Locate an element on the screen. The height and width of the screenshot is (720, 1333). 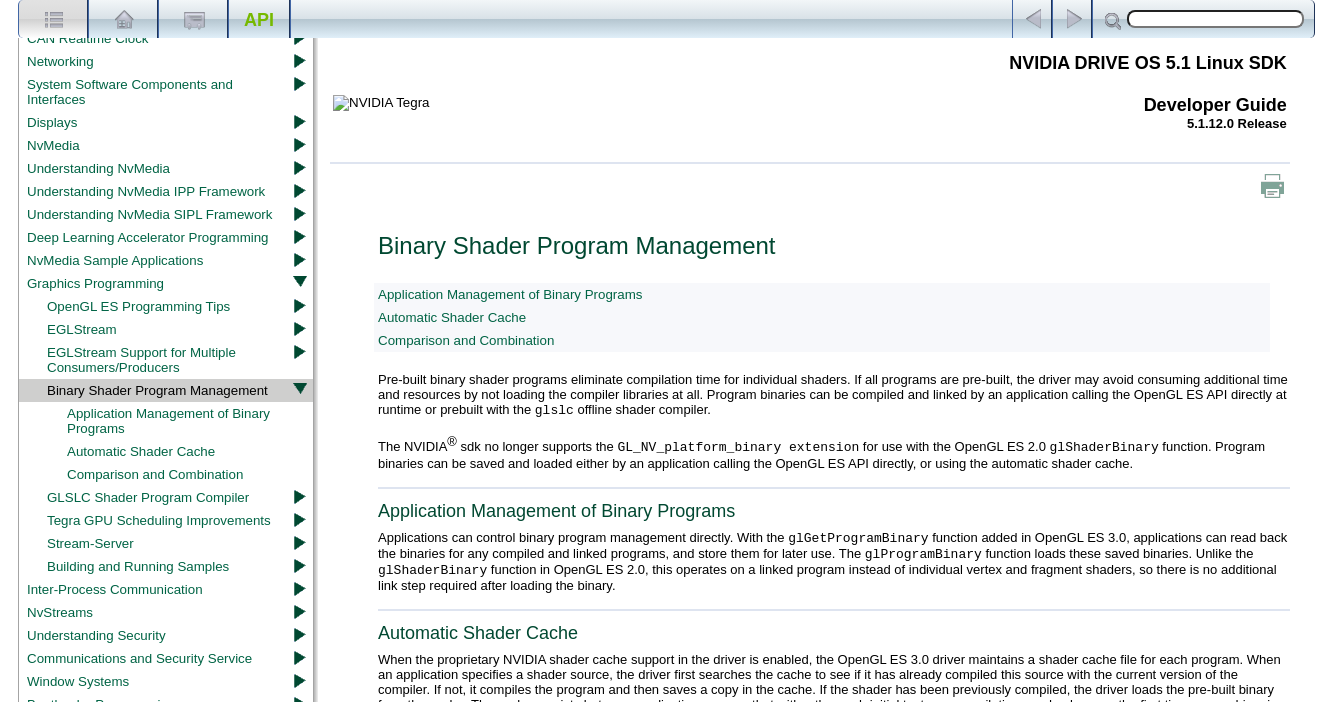
Graphics Programming is located at coordinates (95, 283).